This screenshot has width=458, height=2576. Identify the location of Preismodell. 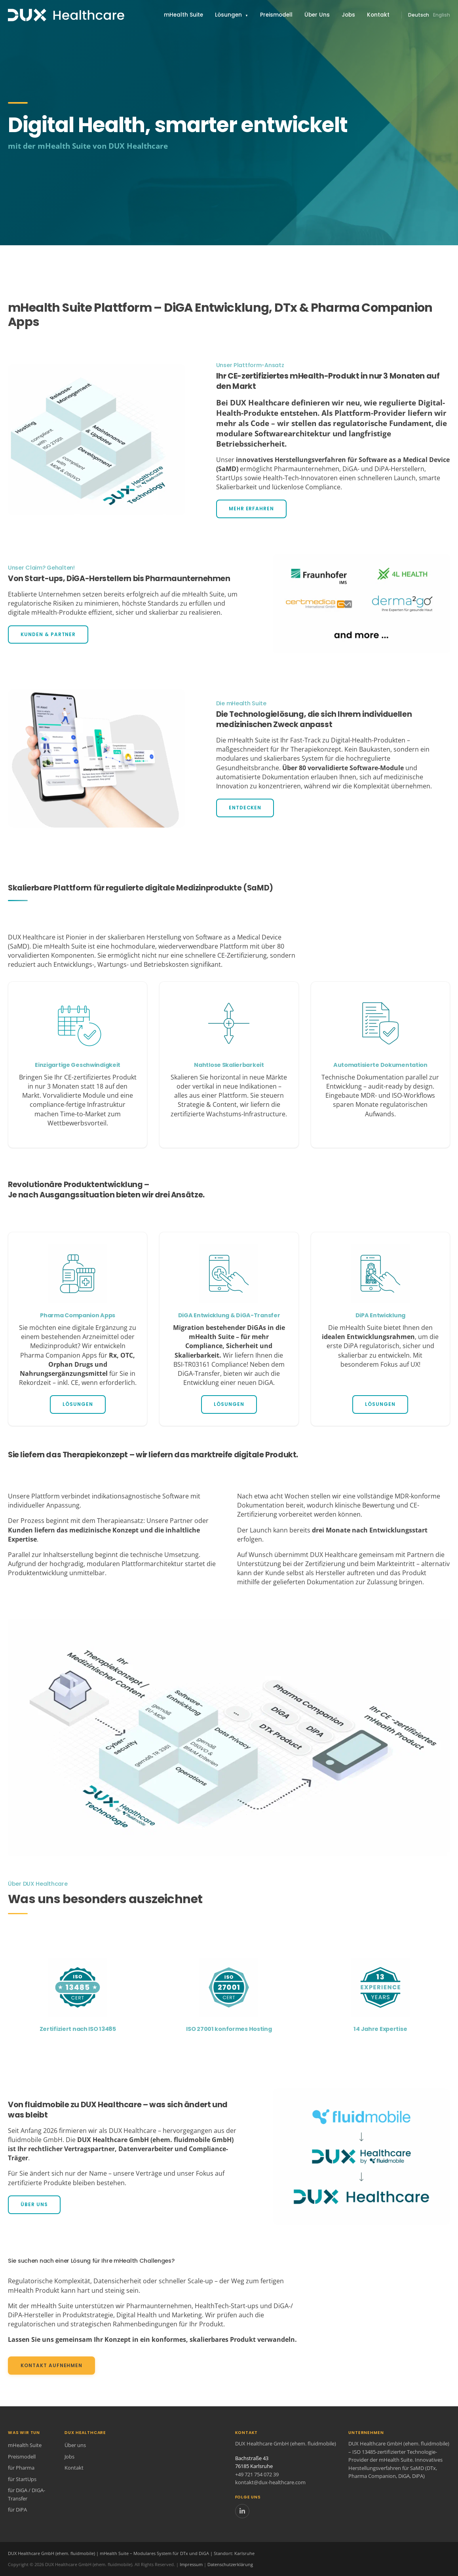
(276, 15).